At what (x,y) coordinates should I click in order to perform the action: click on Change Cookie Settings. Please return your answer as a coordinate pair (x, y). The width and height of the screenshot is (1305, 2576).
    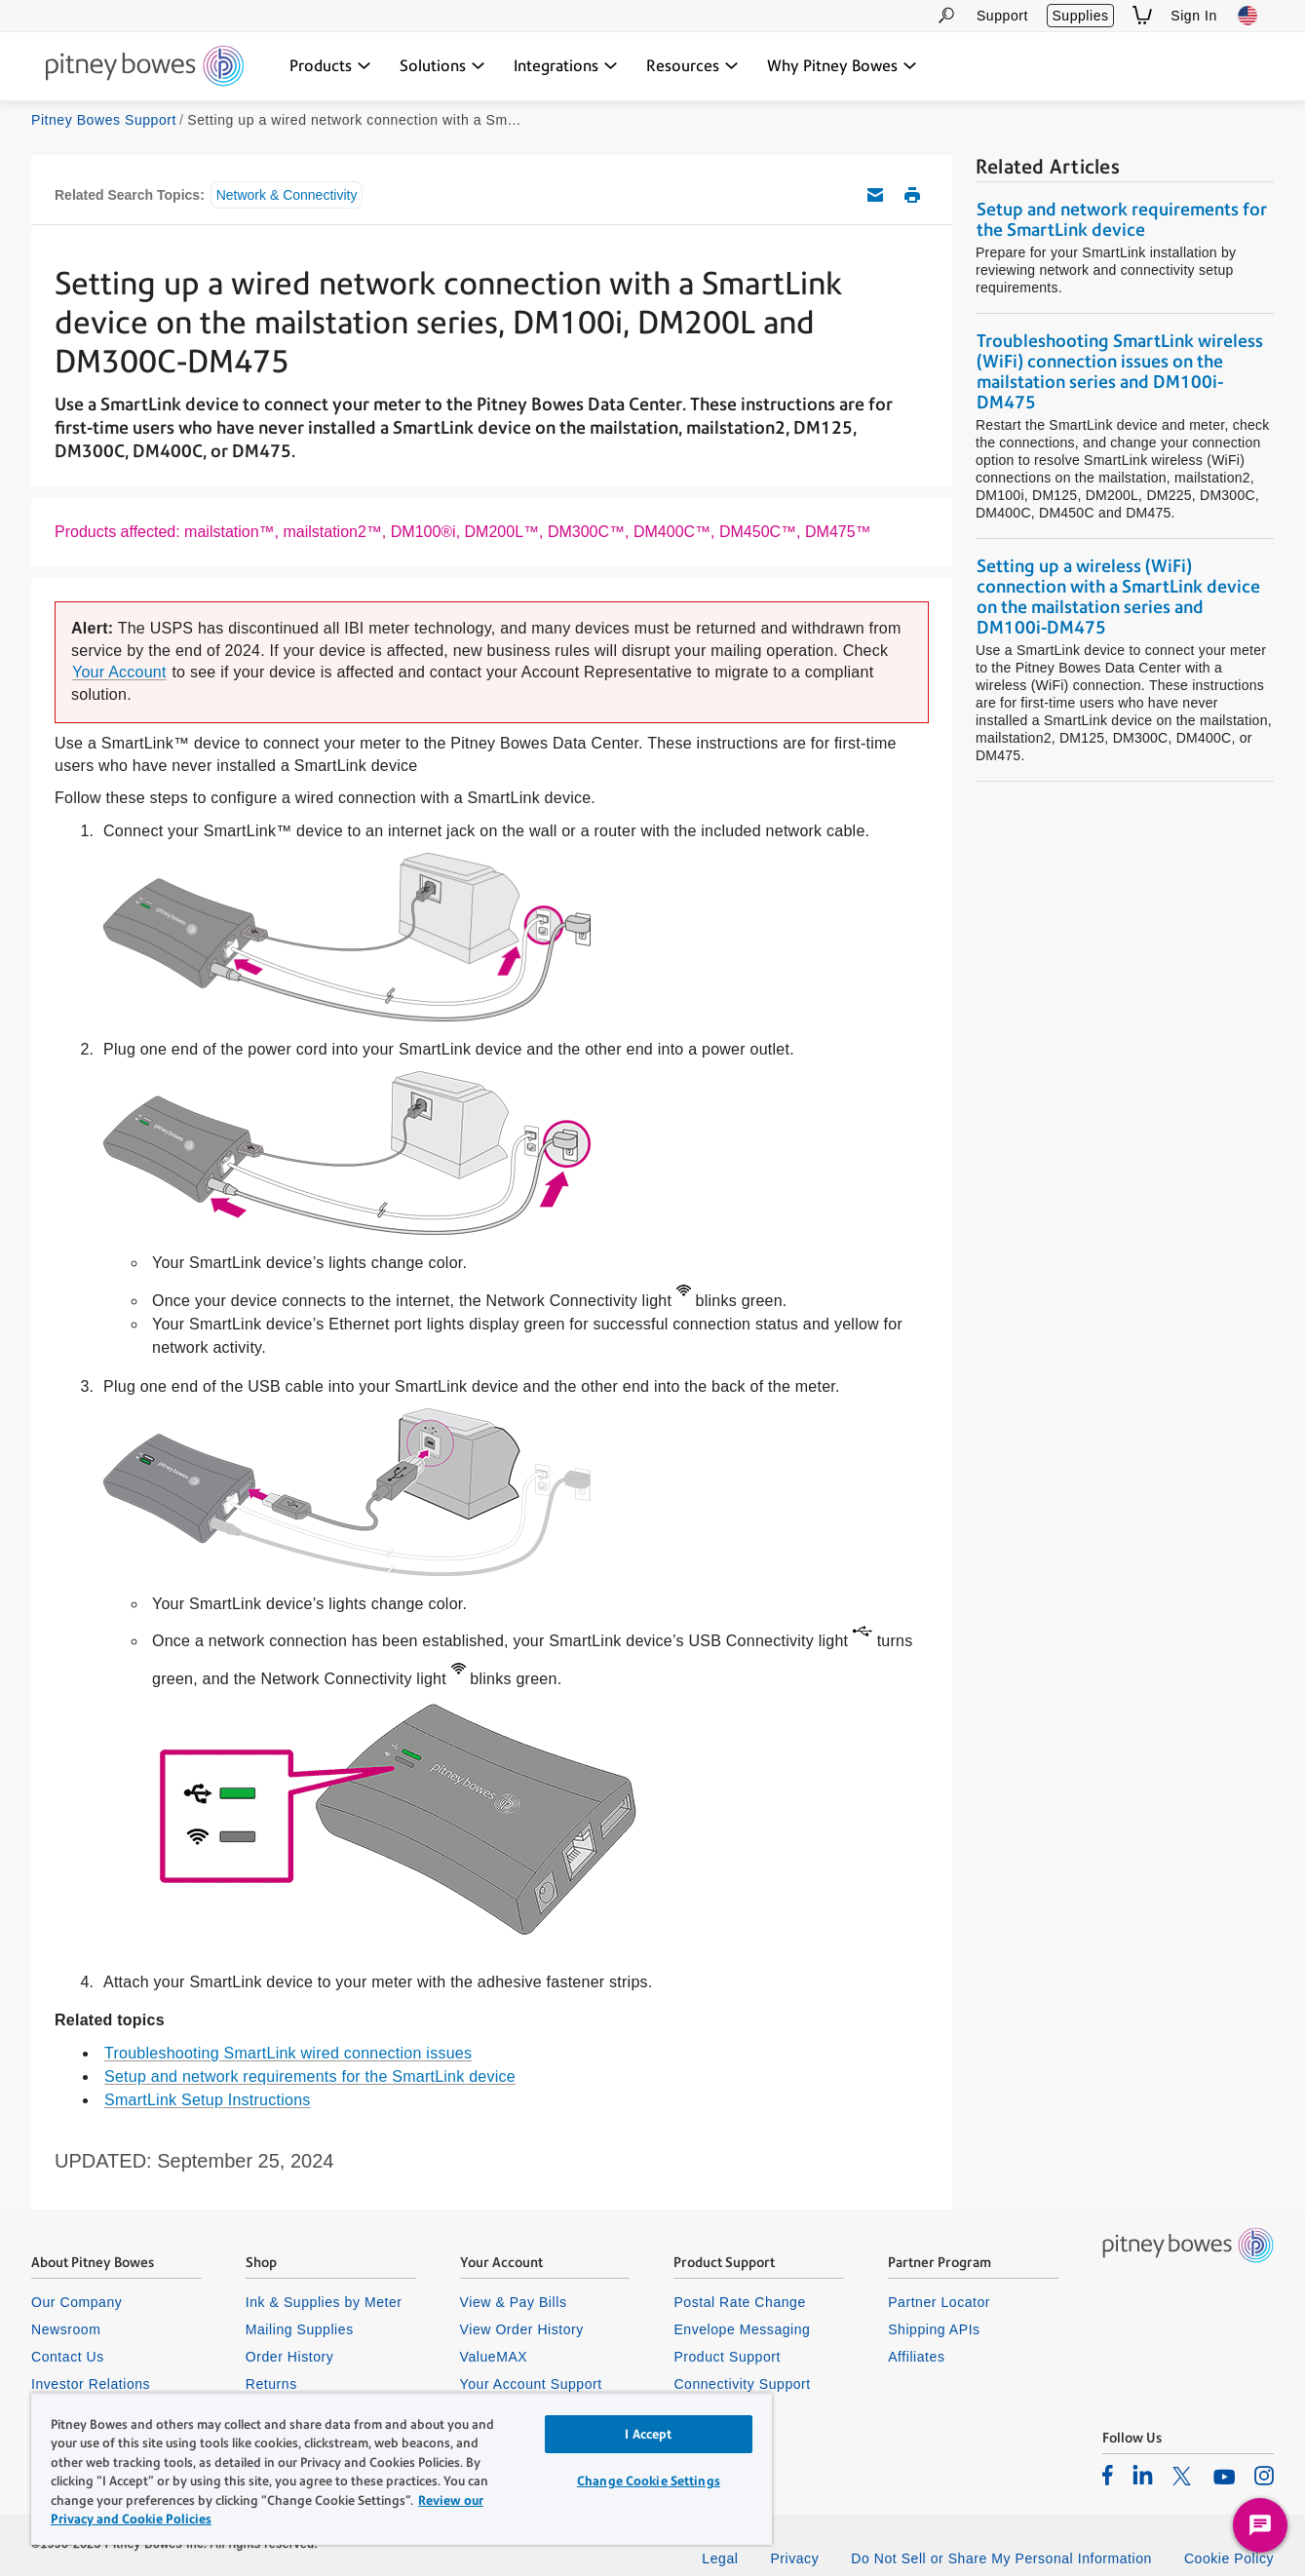
    Looking at the image, I should click on (648, 2481).